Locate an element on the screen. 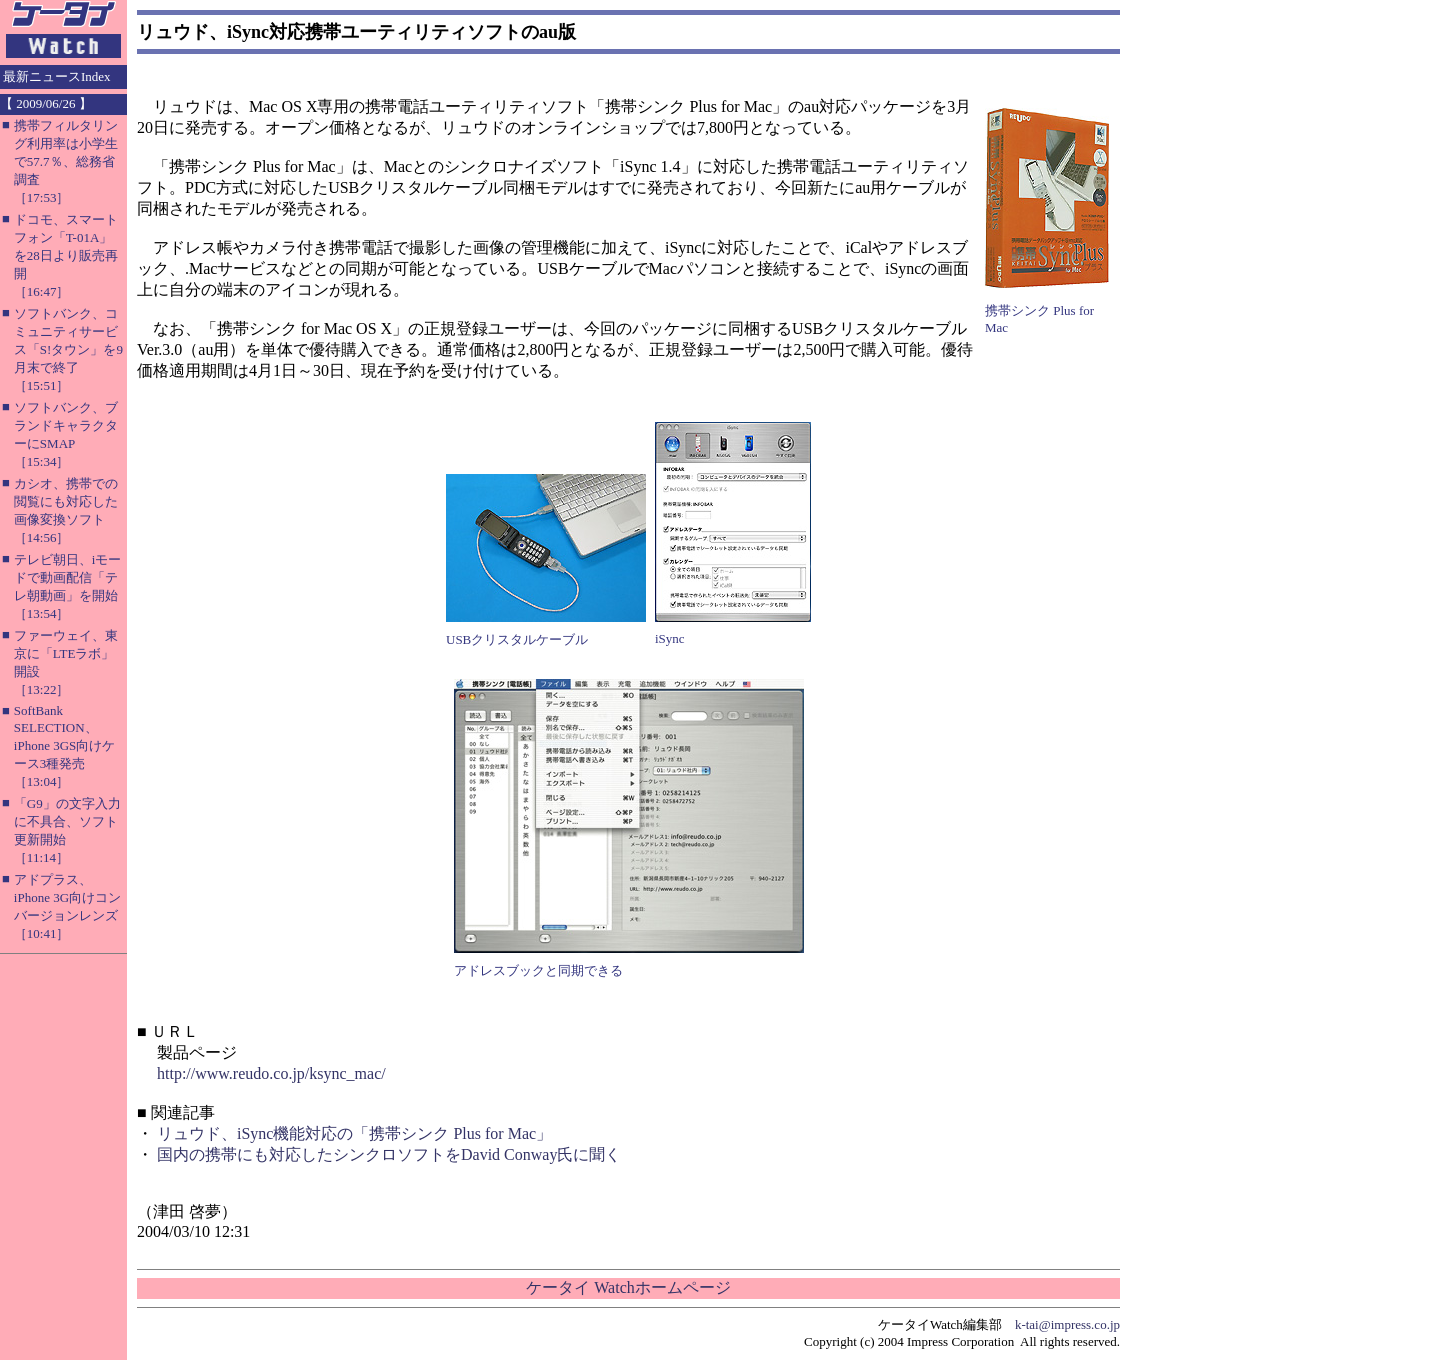  リュウド、iSync機能対応の「携帯シンク Plus for Mac」 is located at coordinates (354, 1133).